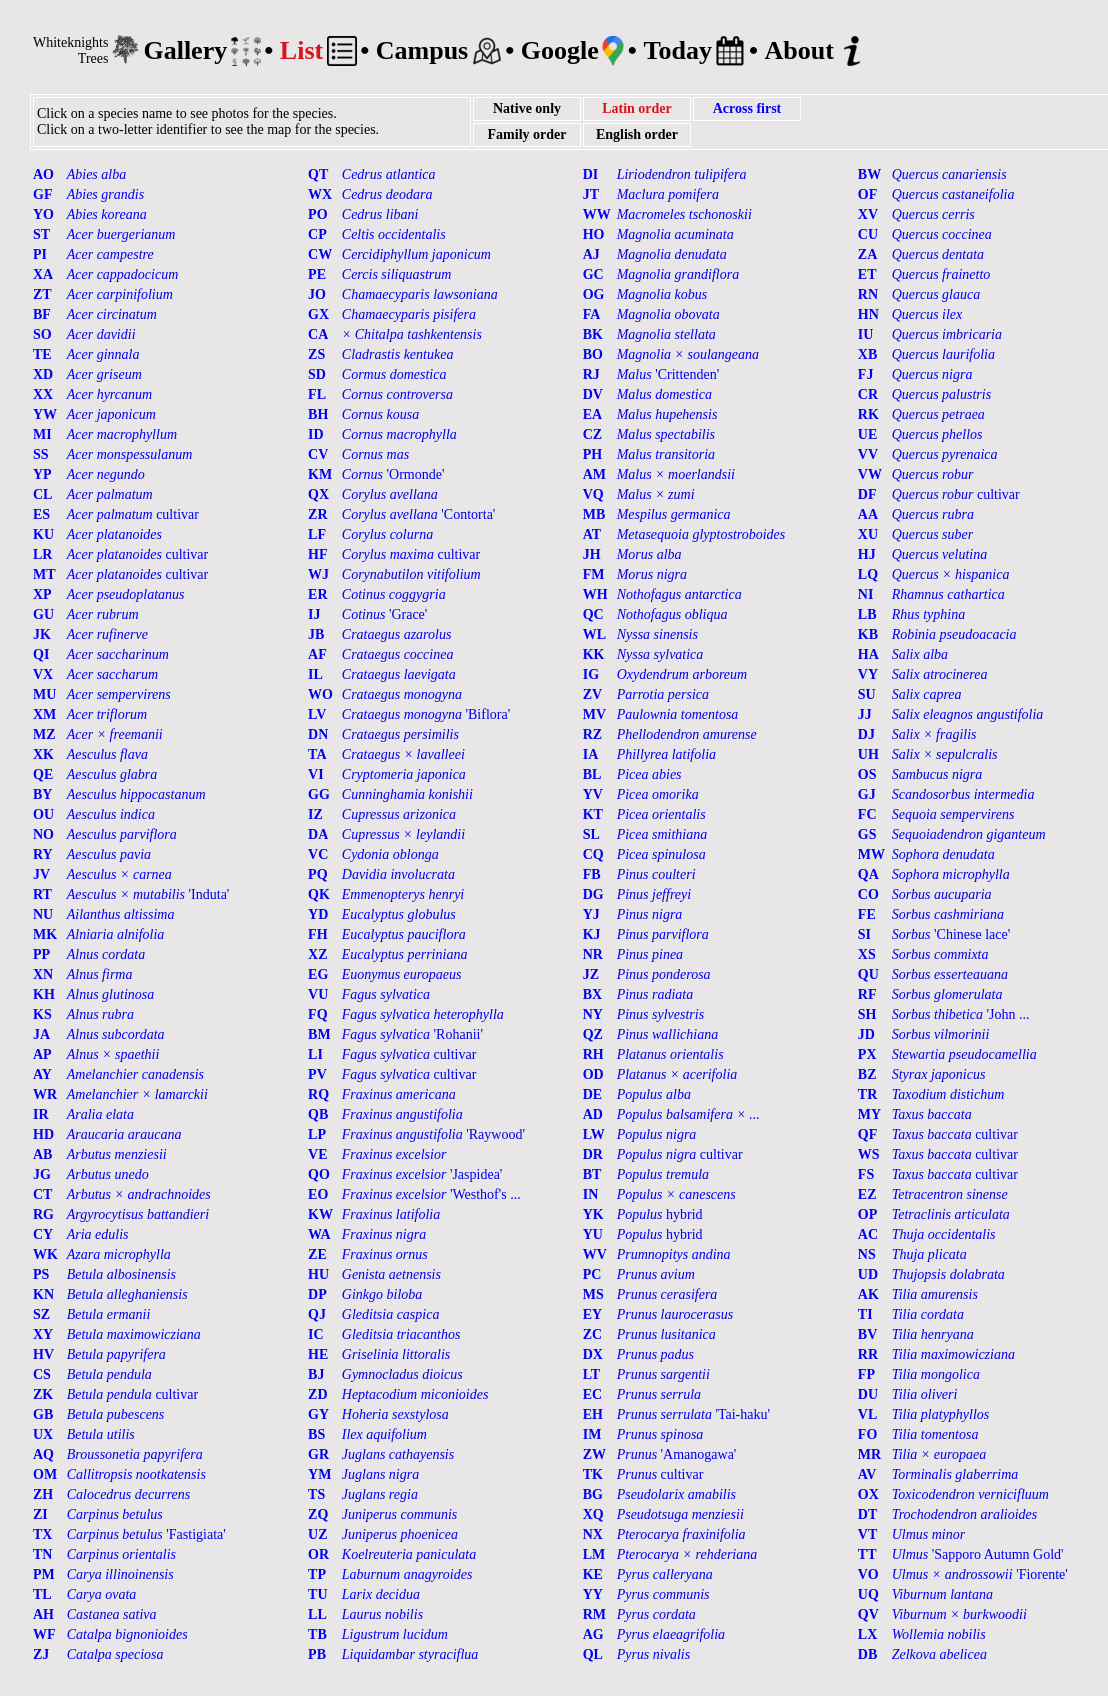  Describe the element at coordinates (41, 874) in the screenshot. I see `JV` at that location.